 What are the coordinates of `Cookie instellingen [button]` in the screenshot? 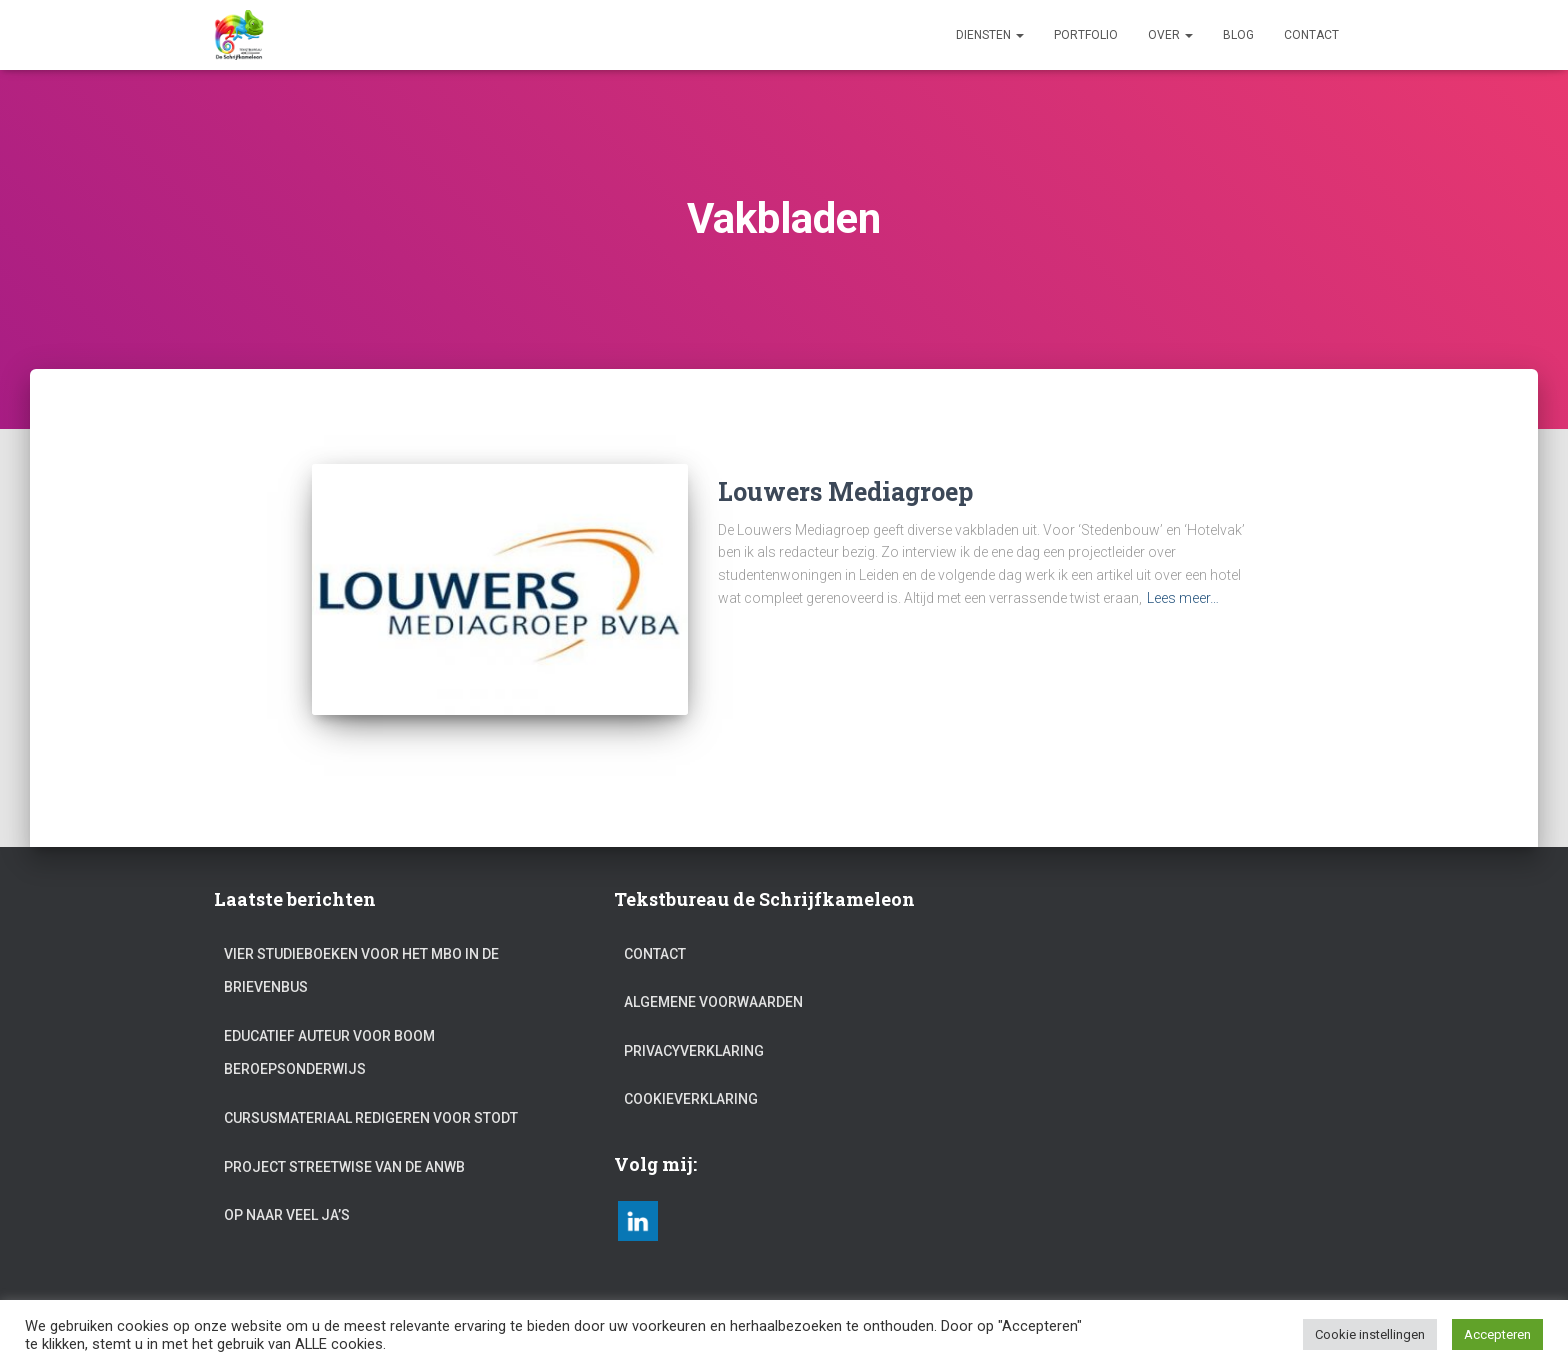 It's located at (1370, 1334).